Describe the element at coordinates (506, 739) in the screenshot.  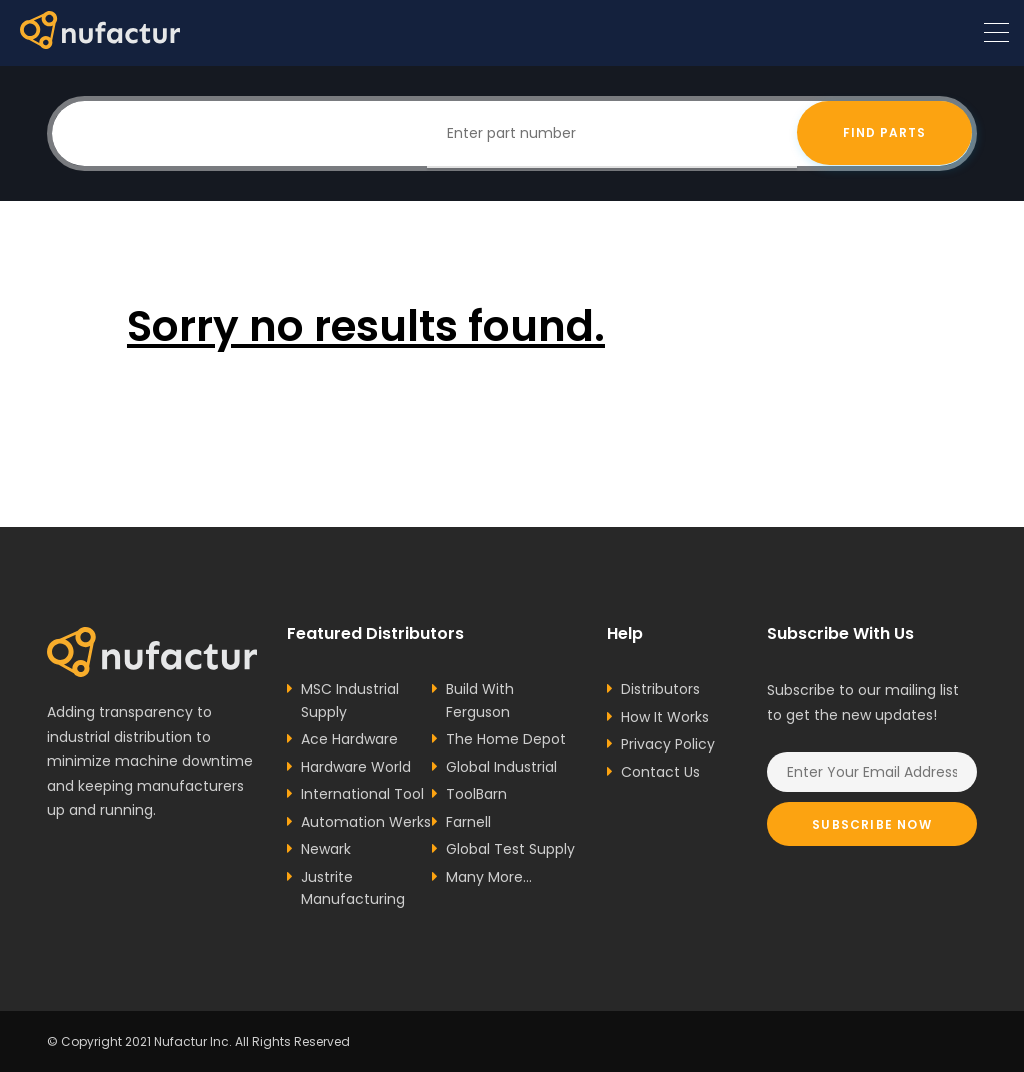
I see `The Home Depot` at that location.